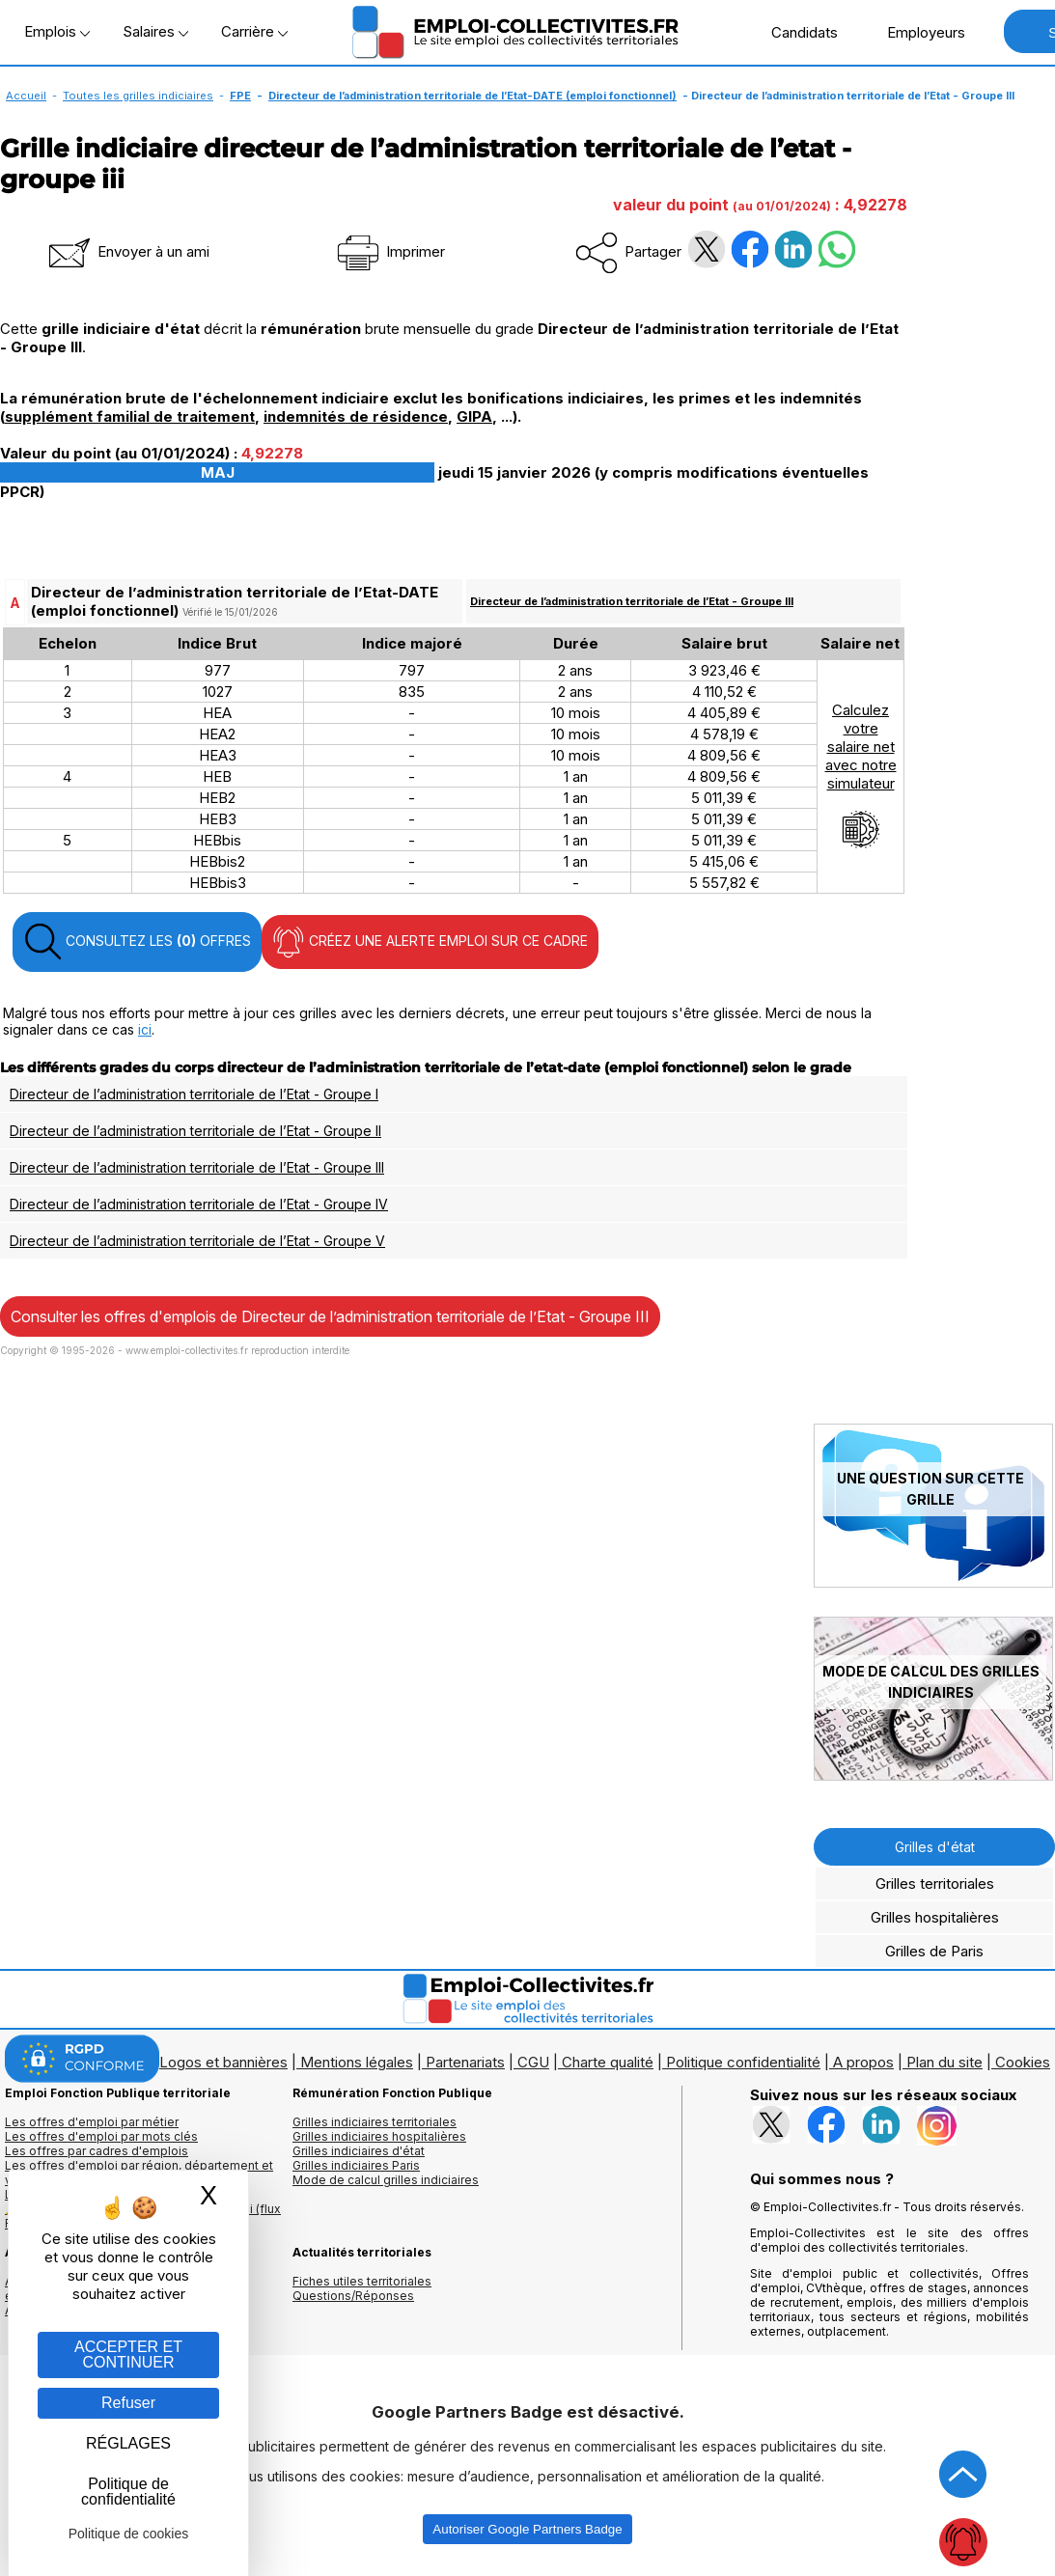 This screenshot has height=2576, width=1055. Describe the element at coordinates (794, 32) in the screenshot. I see `Candidats` at that location.